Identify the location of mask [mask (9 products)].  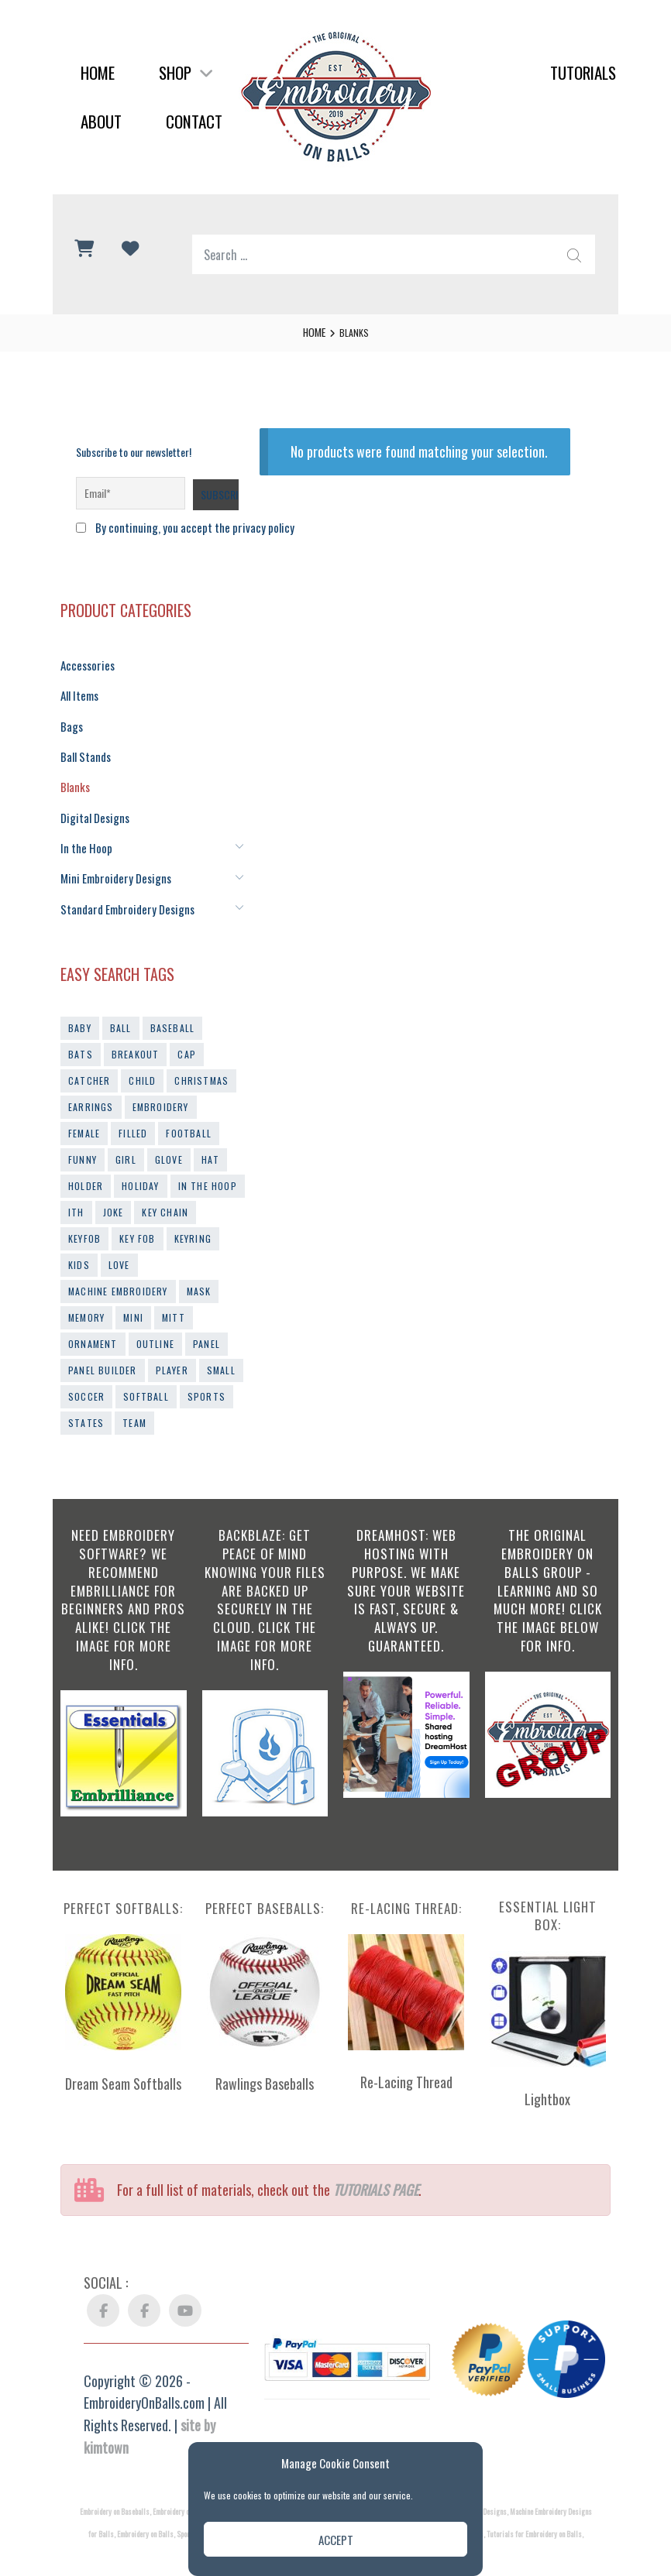
(199, 1275).